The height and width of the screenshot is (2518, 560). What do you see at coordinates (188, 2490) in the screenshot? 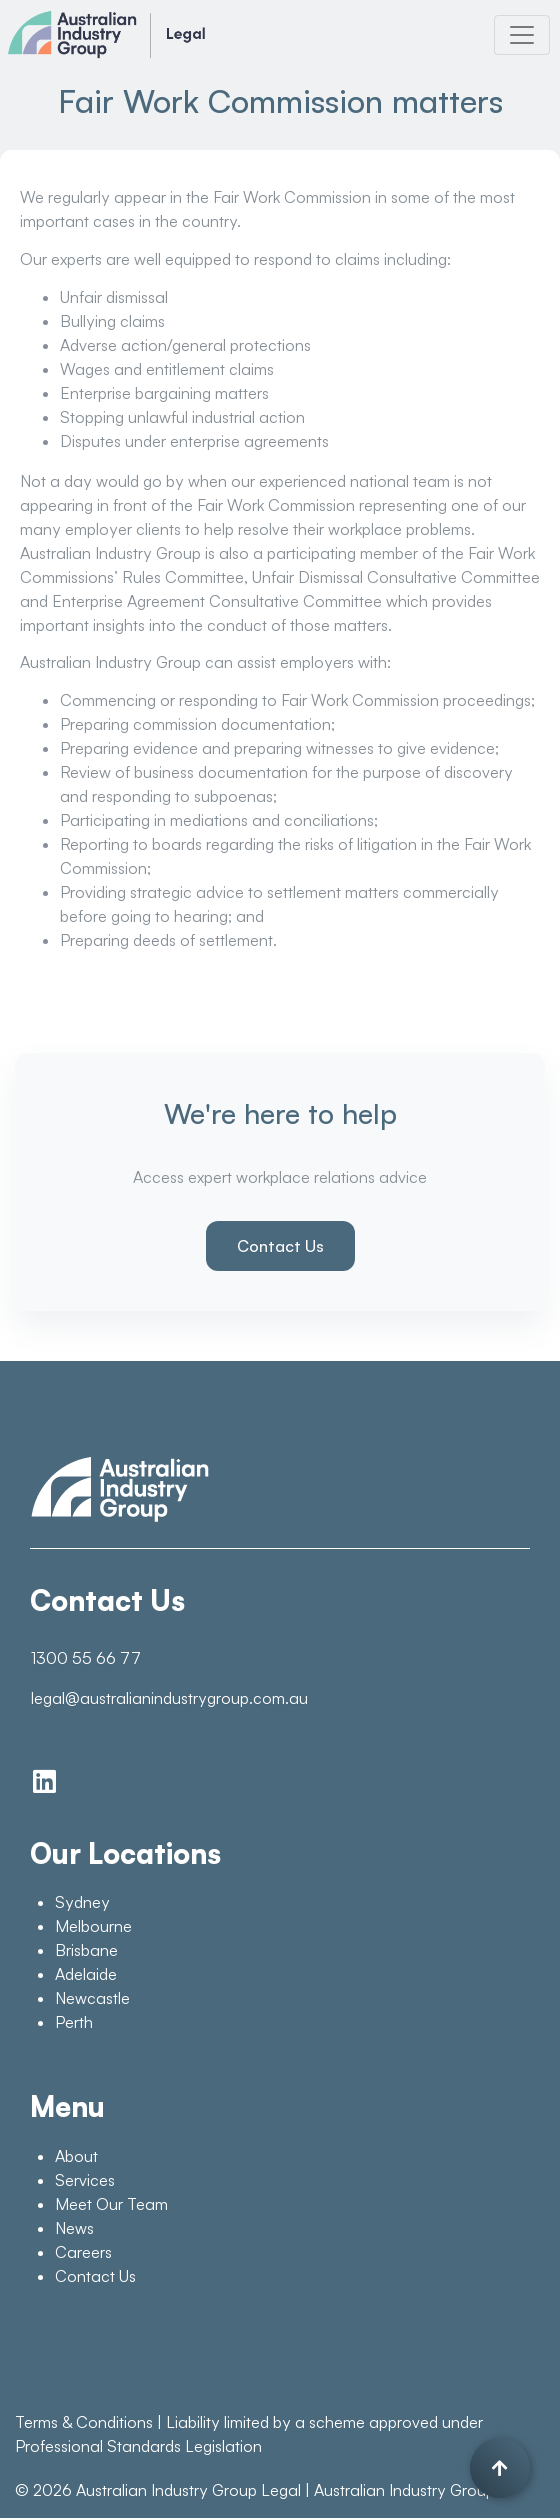
I see `Australian Industry Group Legal` at bounding box center [188, 2490].